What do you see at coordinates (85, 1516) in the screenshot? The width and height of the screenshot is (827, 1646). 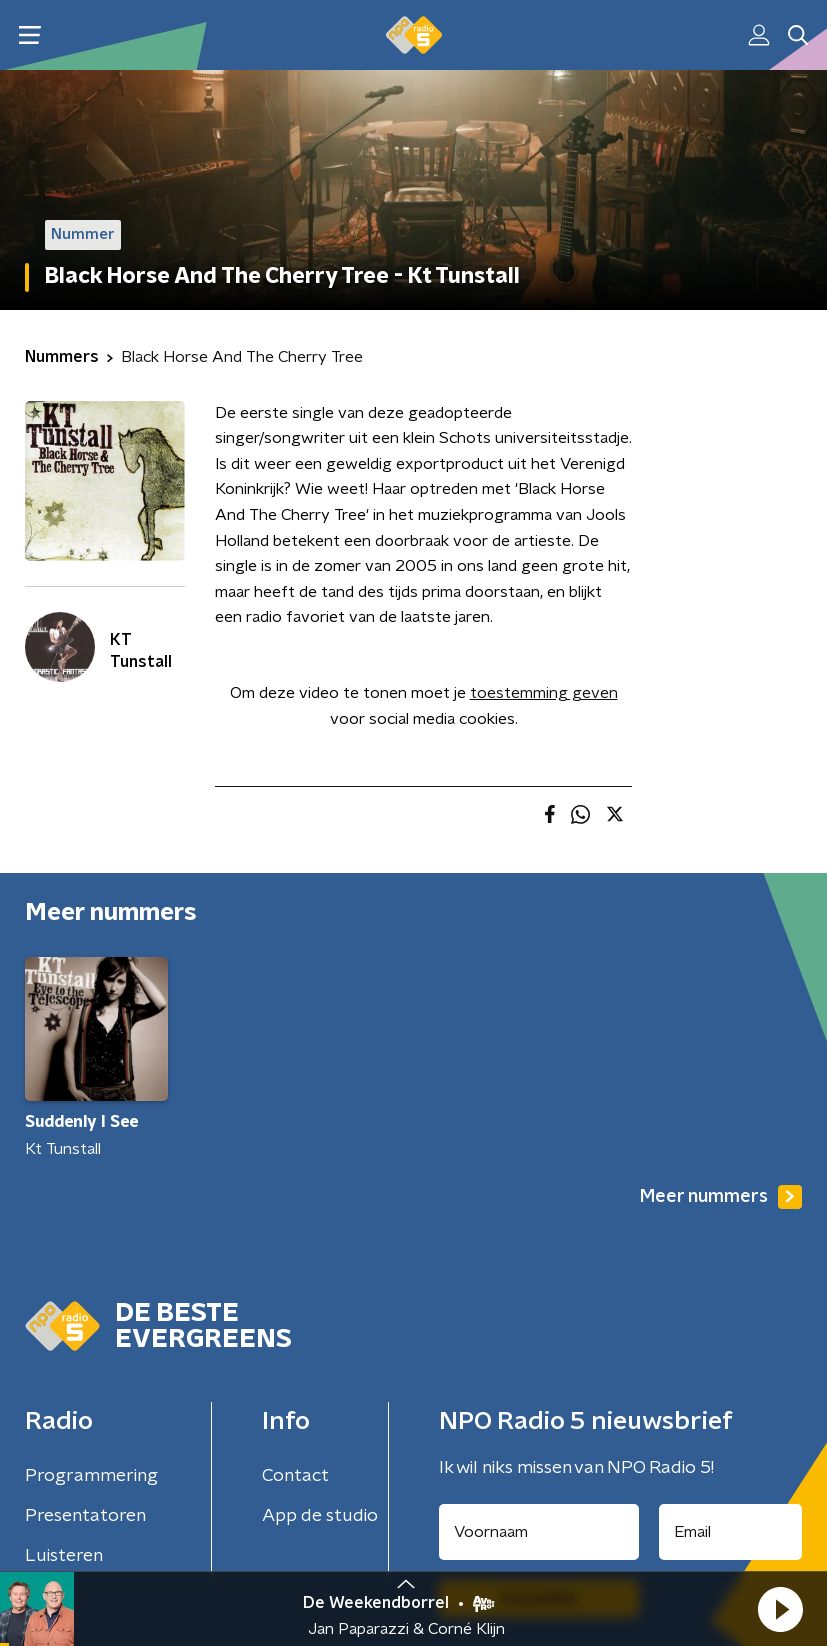 I see `Presentatoren` at bounding box center [85, 1516].